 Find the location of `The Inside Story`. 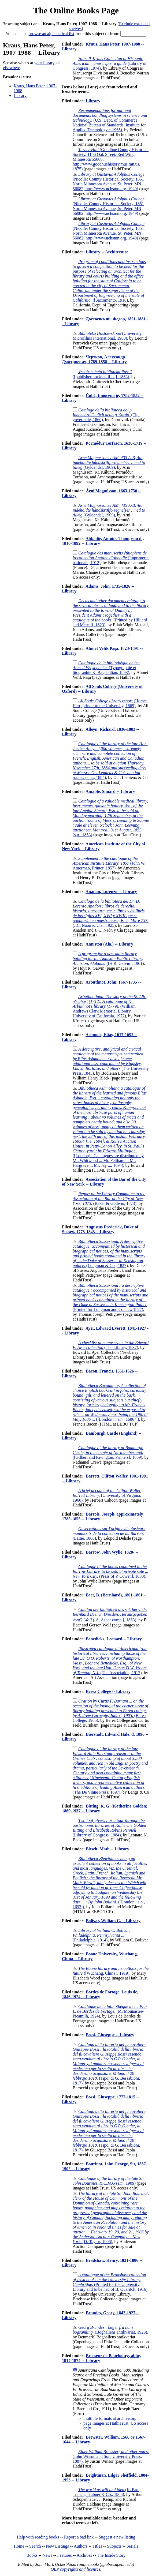

The Inside Story is located at coordinates (111, 2555).